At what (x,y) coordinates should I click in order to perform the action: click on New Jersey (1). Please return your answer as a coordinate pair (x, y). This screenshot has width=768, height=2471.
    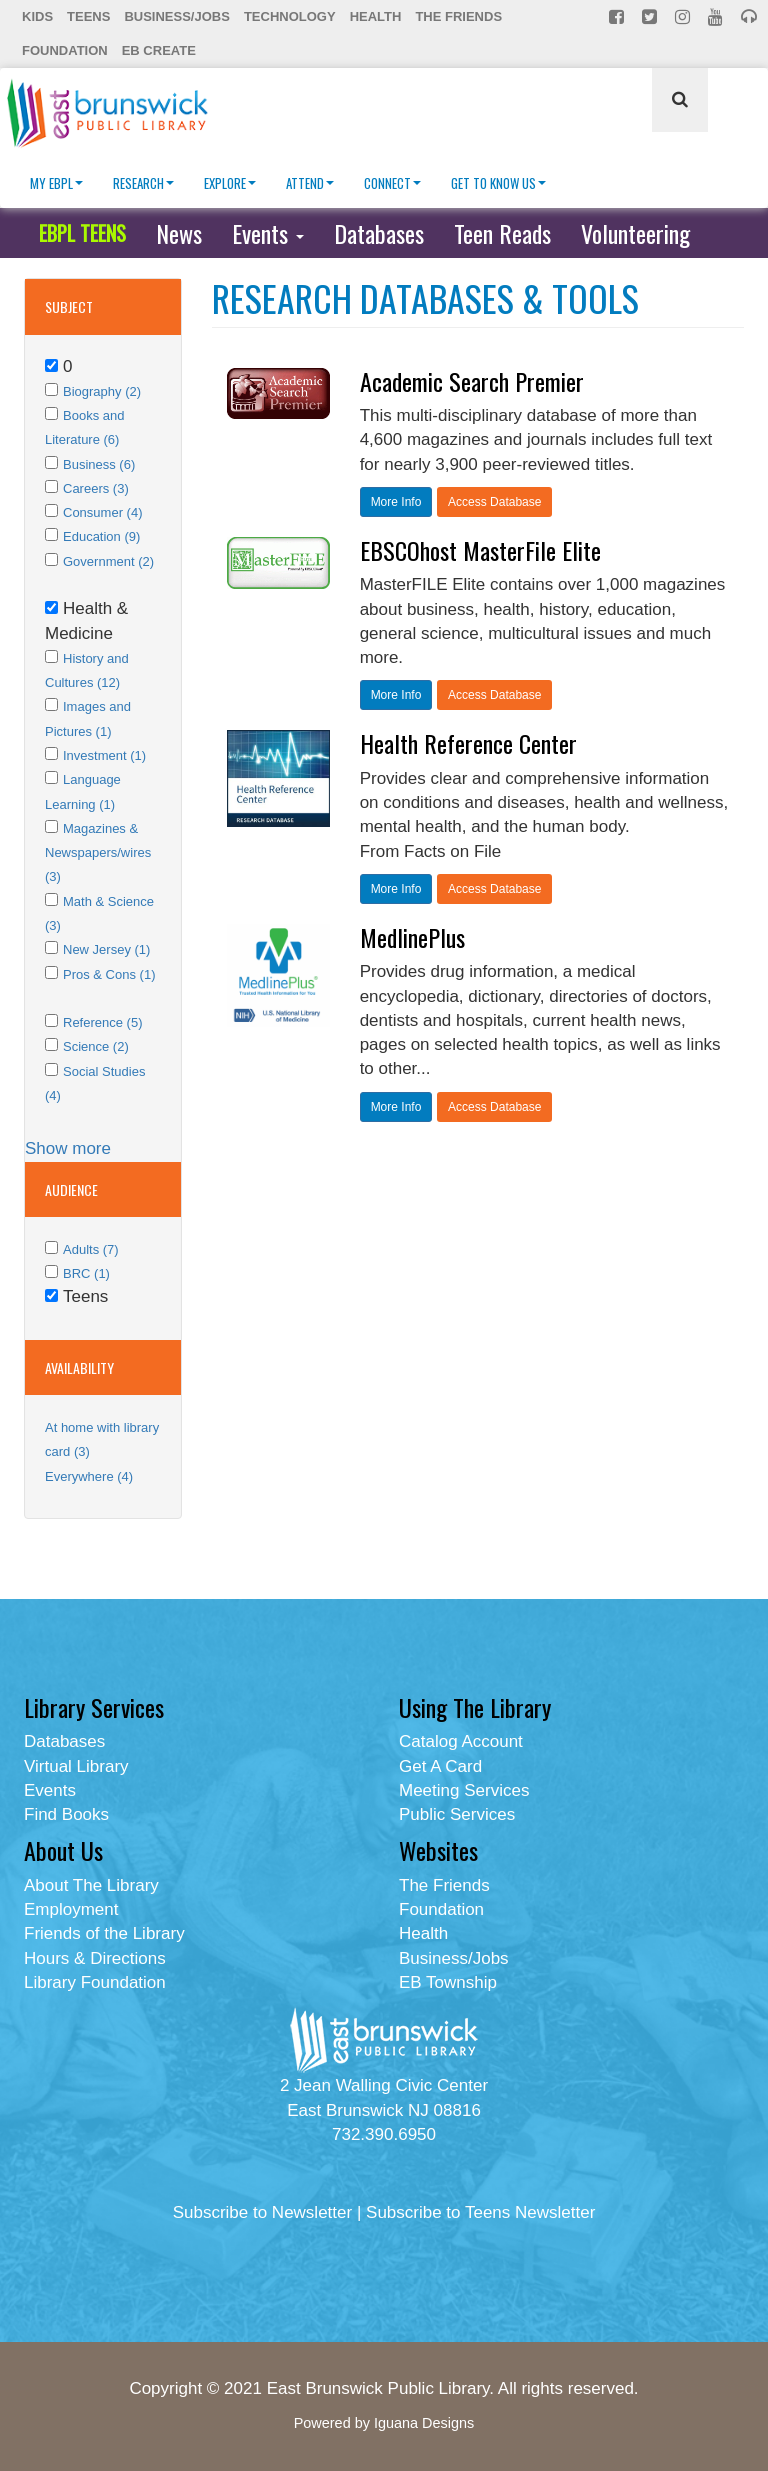
    Looking at the image, I should click on (106, 949).